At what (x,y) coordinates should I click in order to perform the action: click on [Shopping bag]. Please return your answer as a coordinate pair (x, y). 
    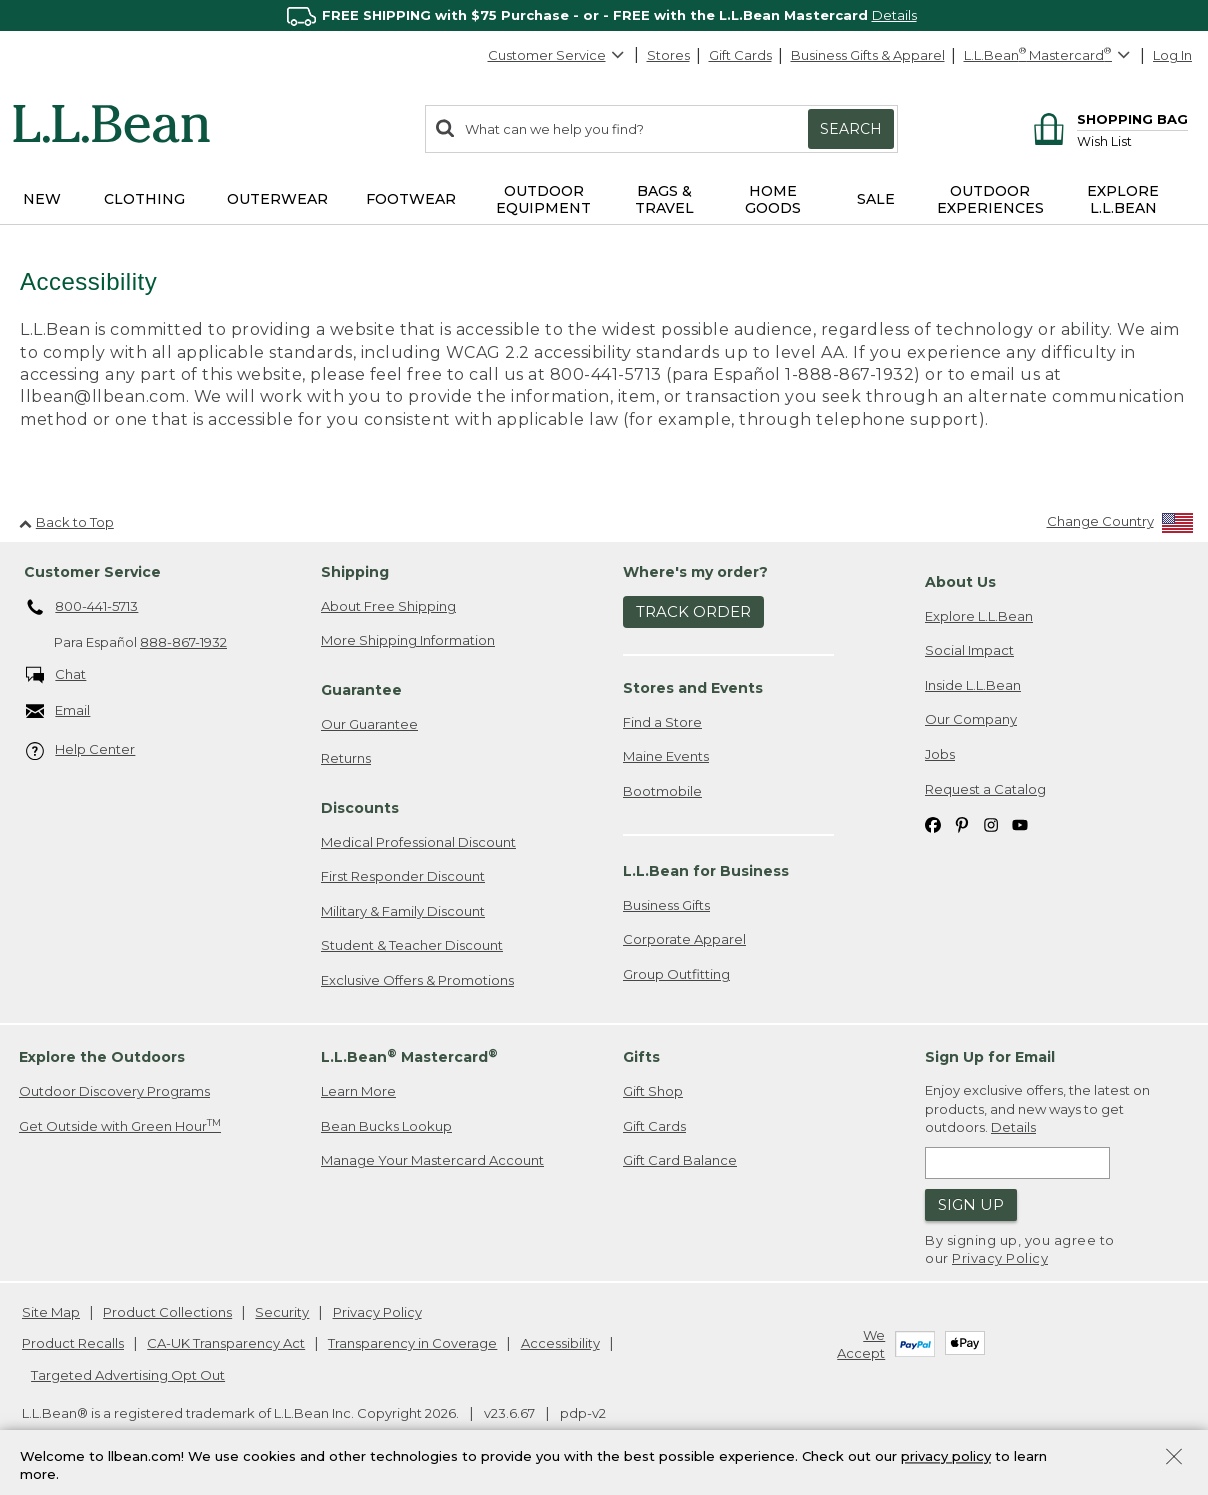
    Looking at the image, I should click on (1107, 118).